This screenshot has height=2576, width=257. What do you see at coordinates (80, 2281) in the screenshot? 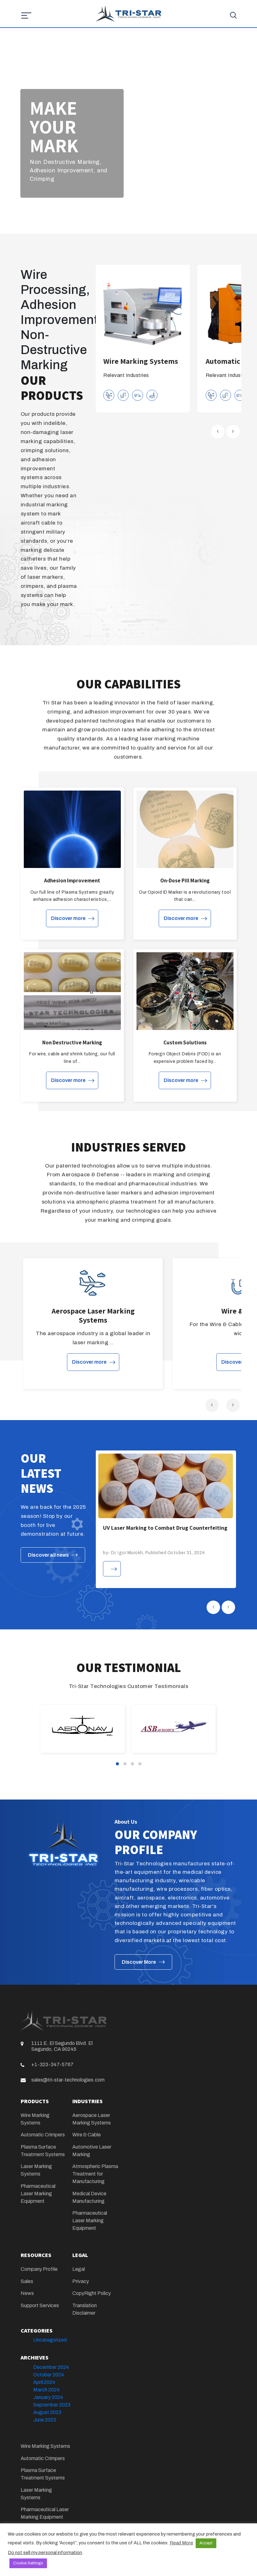
I see `Privacy` at bounding box center [80, 2281].